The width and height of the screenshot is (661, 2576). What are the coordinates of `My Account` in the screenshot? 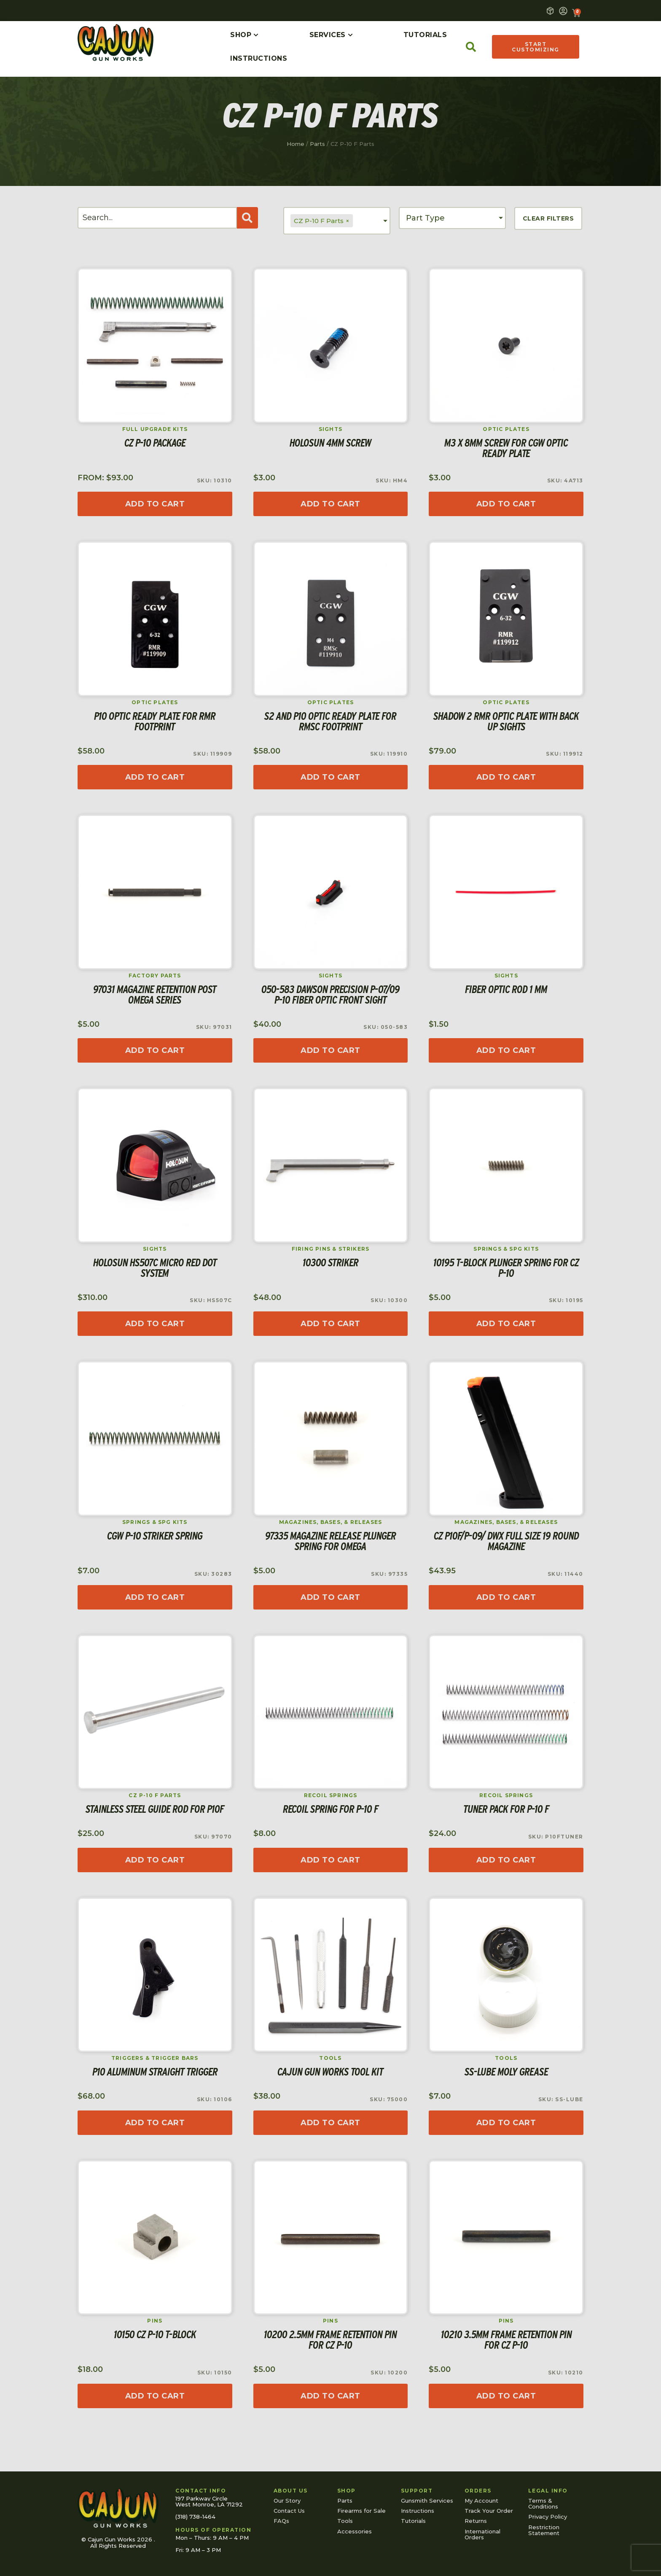 It's located at (481, 2500).